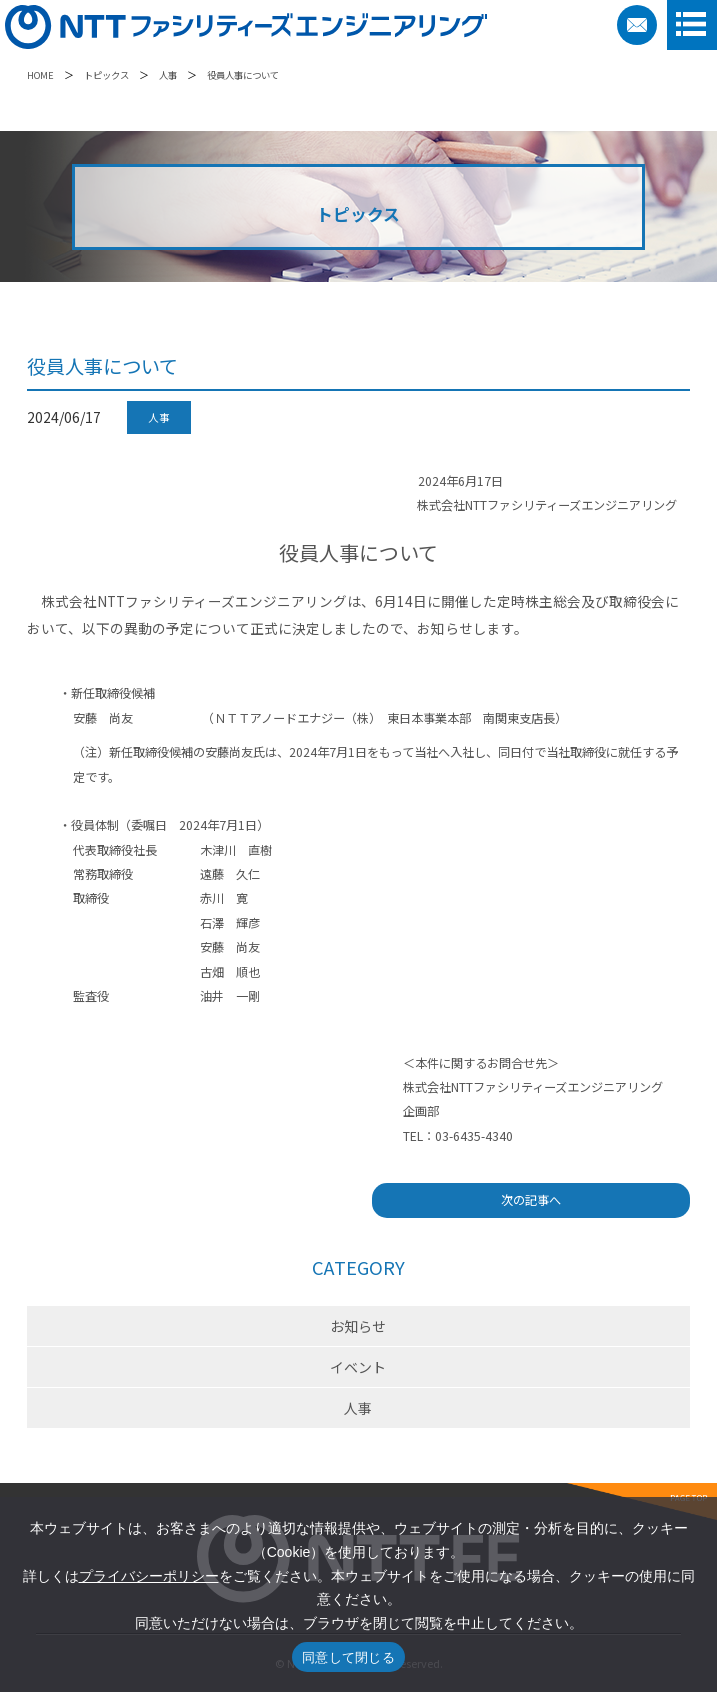  I want to click on トピックス, so click(106, 75).